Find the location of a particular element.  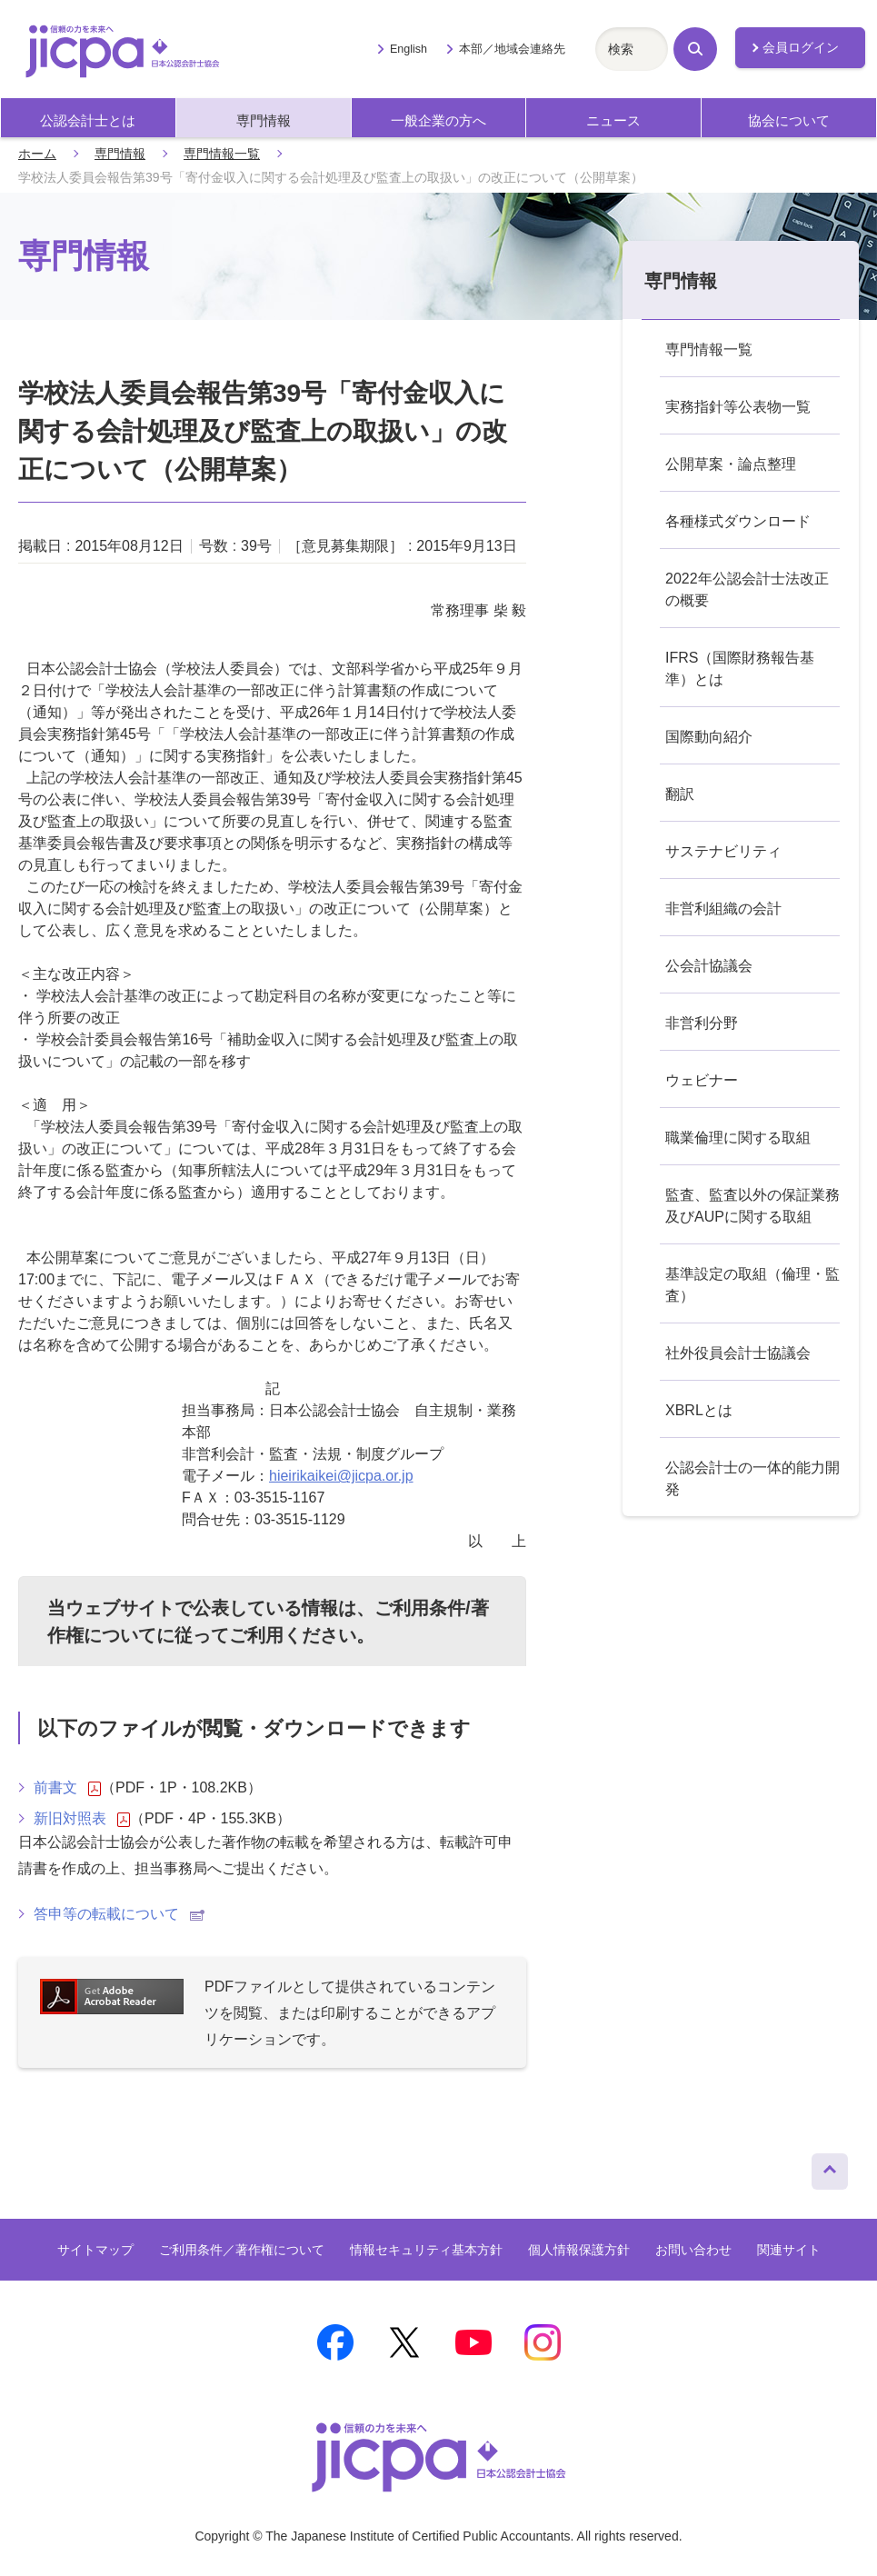

会員ログイン is located at coordinates (800, 47).